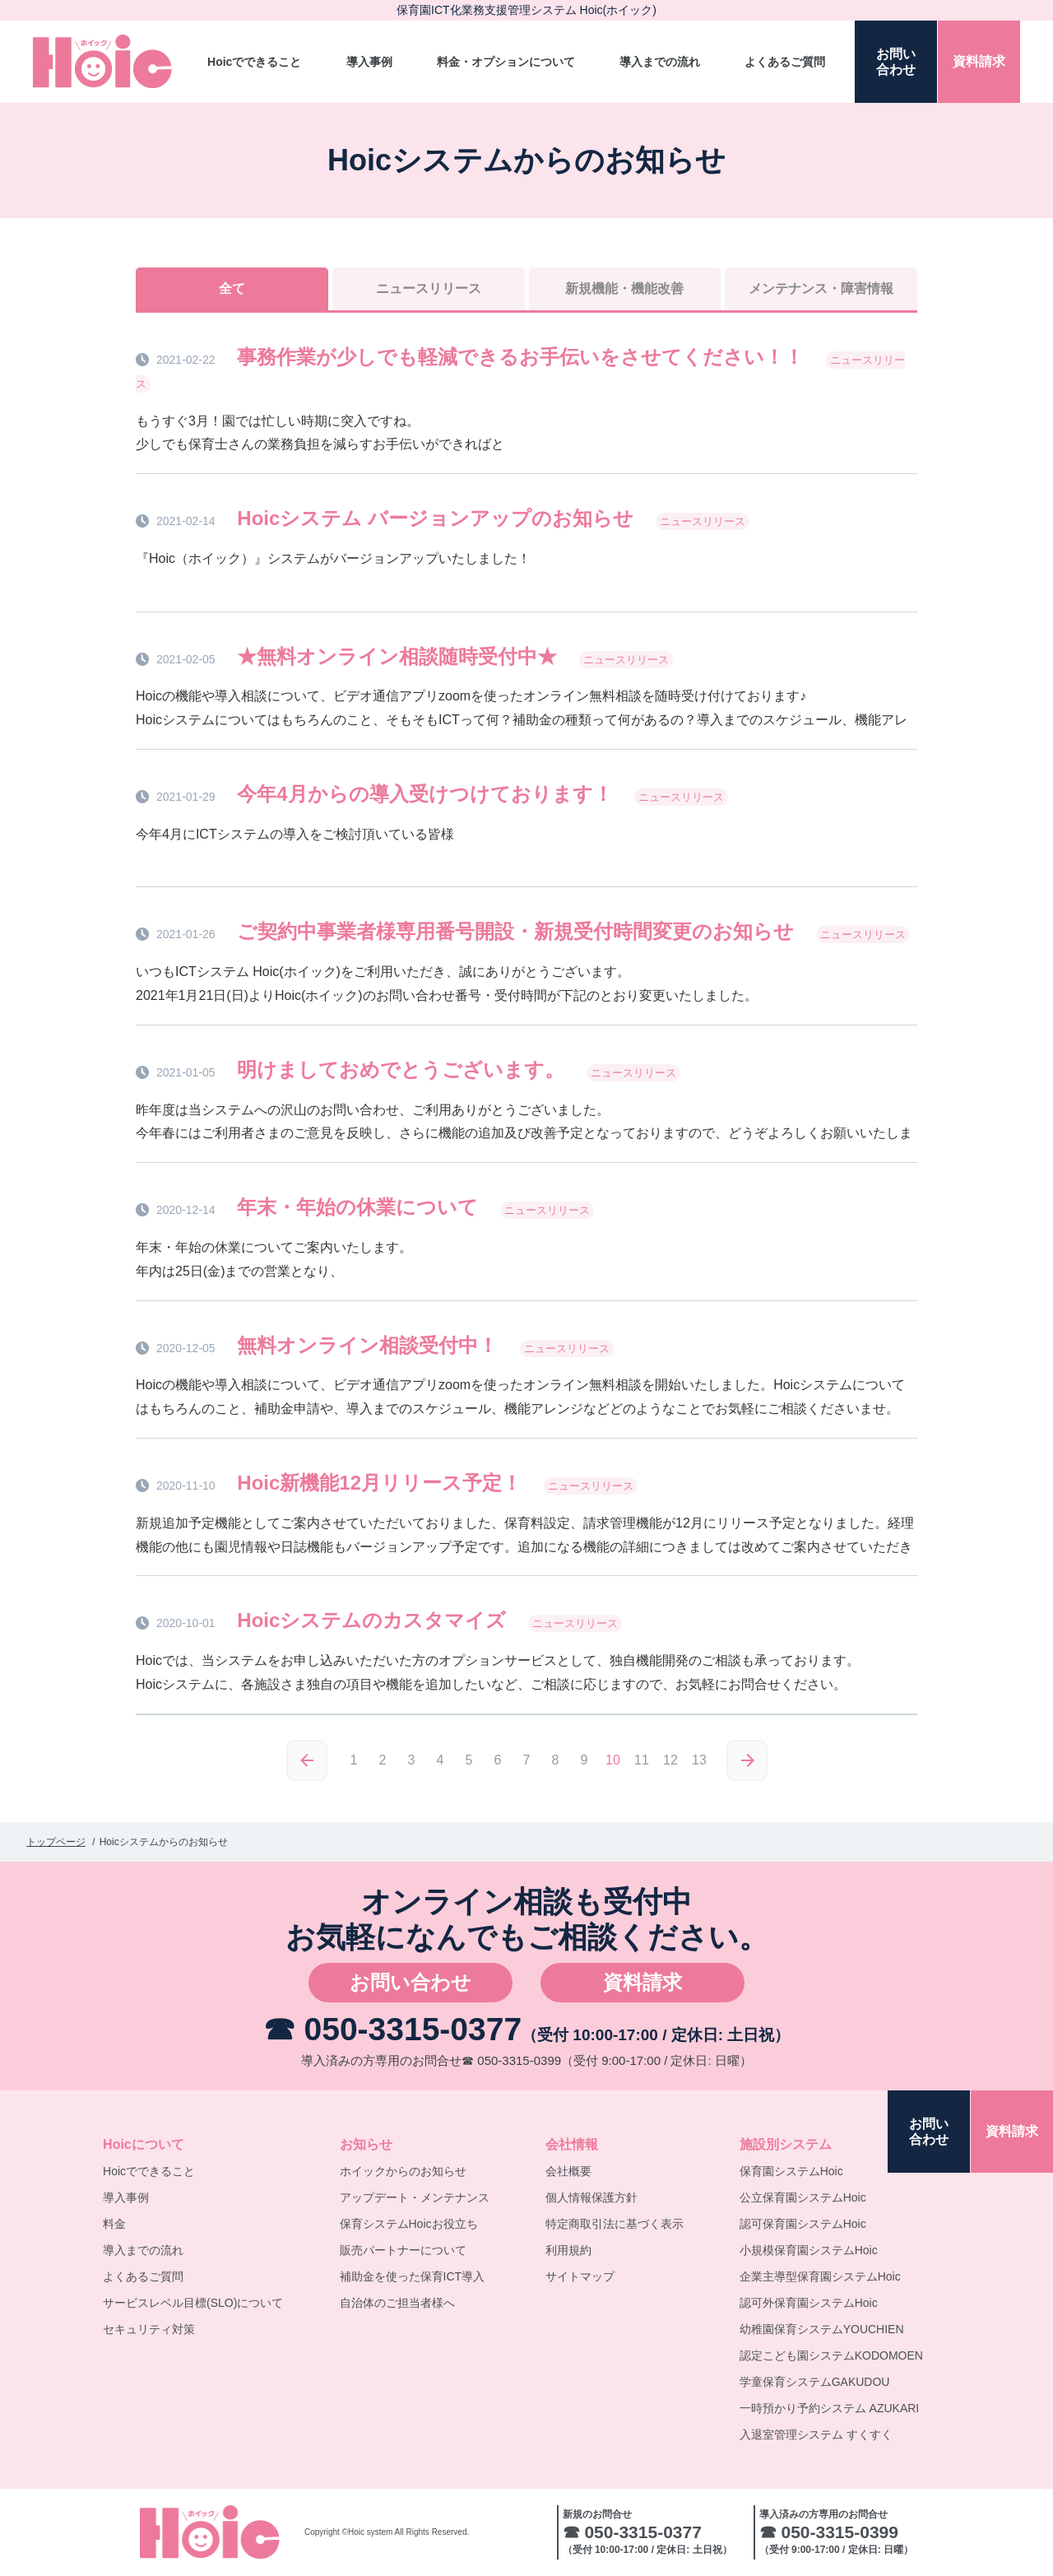  What do you see at coordinates (803, 2197) in the screenshot?
I see `公立保育園システムHoic` at bounding box center [803, 2197].